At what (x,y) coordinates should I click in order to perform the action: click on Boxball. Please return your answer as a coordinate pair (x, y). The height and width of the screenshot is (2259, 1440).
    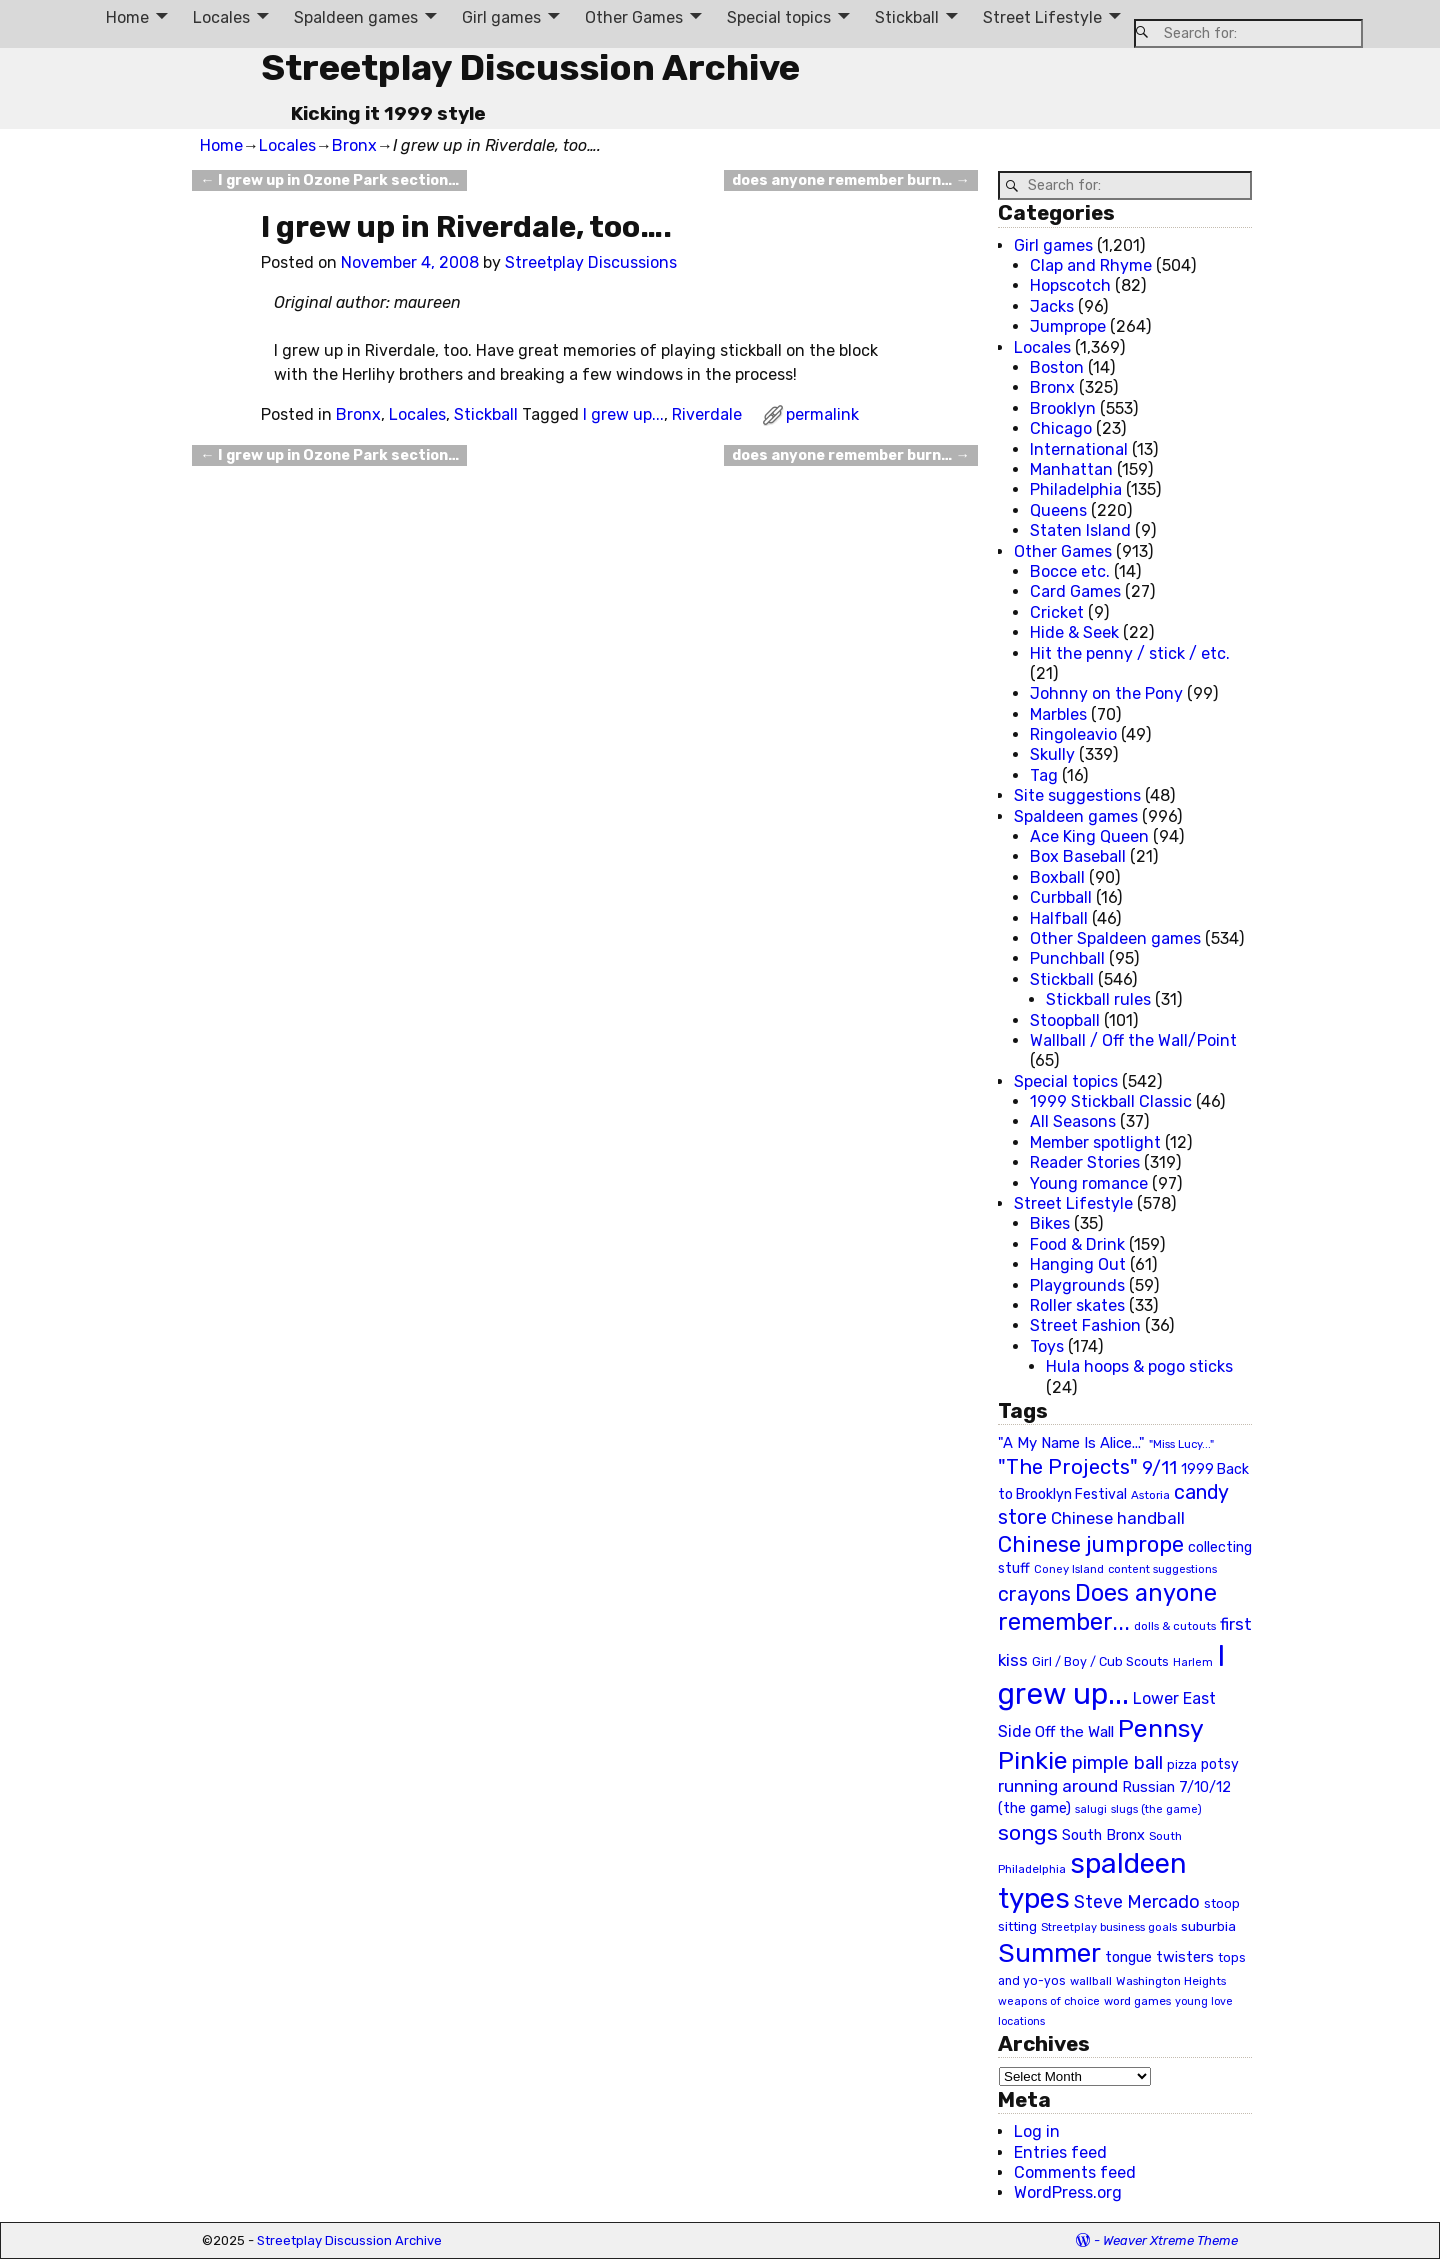
    Looking at the image, I should click on (1057, 877).